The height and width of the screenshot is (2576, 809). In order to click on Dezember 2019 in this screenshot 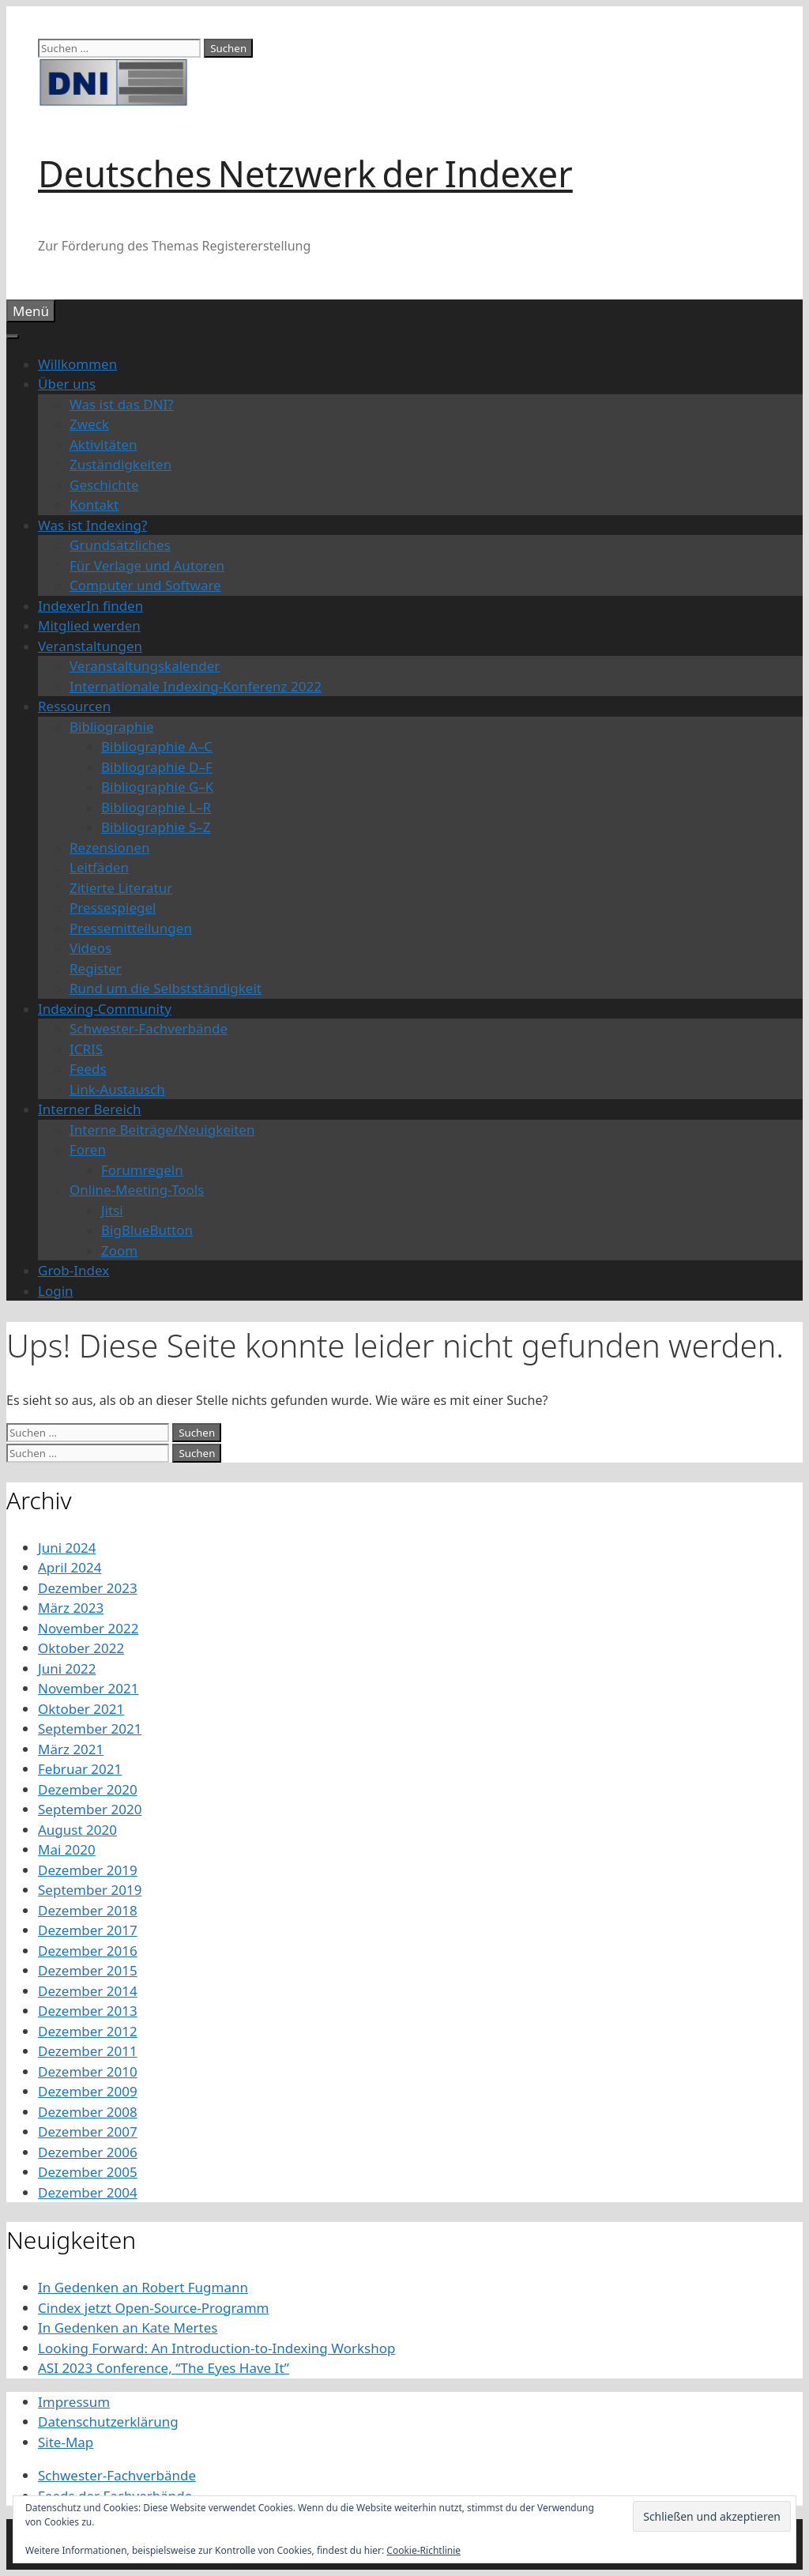, I will do `click(87, 1870)`.